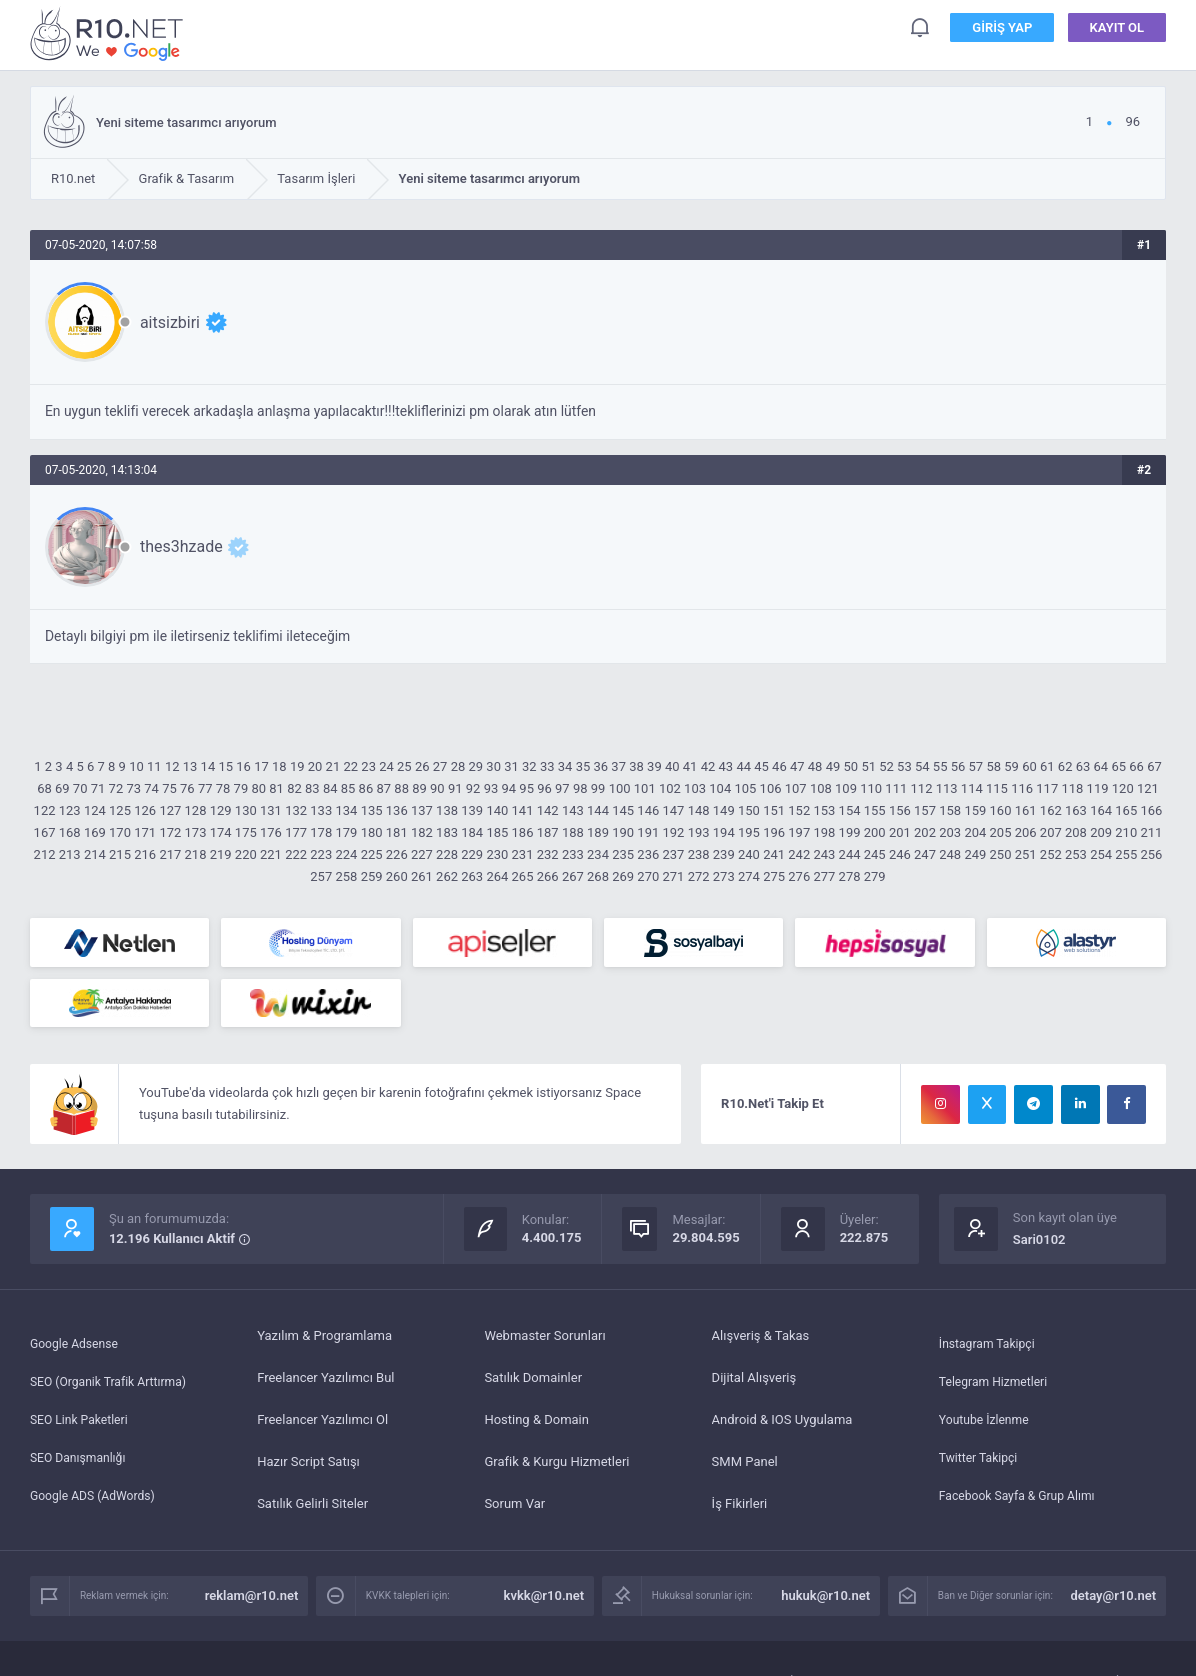  What do you see at coordinates (720, 788) in the screenshot?
I see `104` at bounding box center [720, 788].